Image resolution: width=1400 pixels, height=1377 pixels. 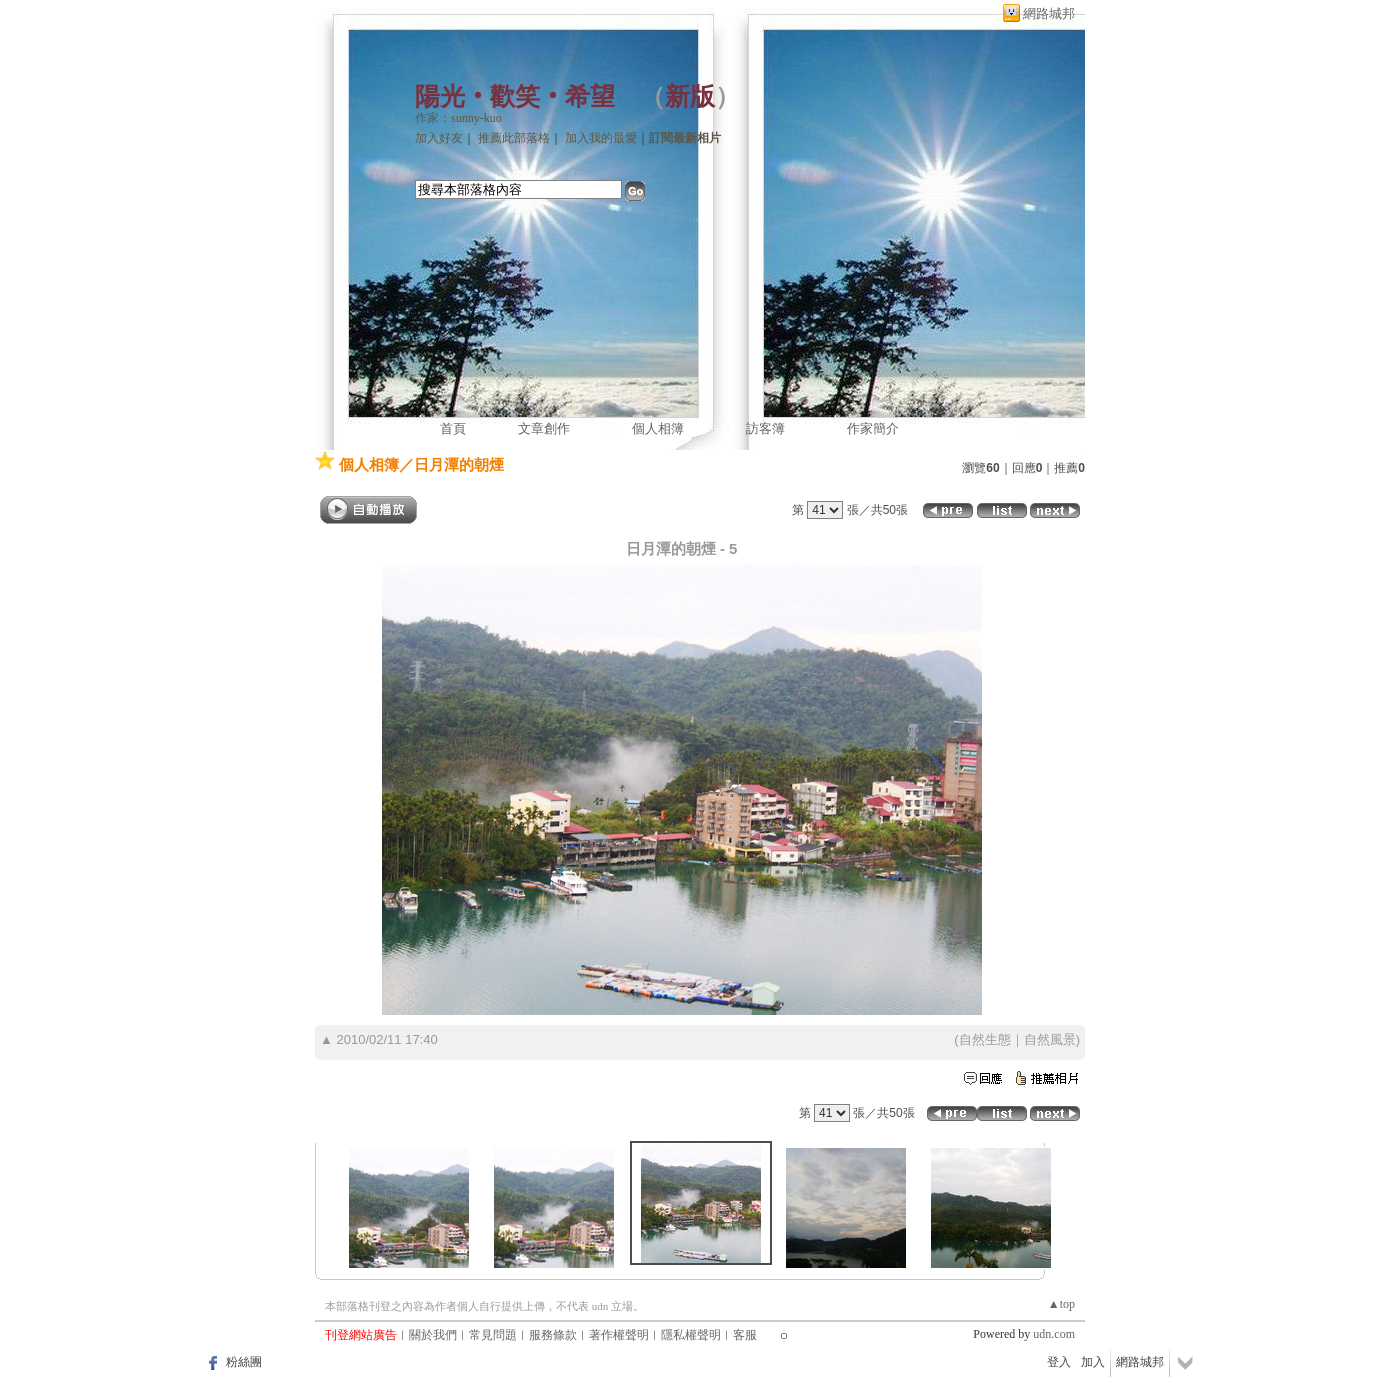 I want to click on 加入, so click(x=1093, y=1362).